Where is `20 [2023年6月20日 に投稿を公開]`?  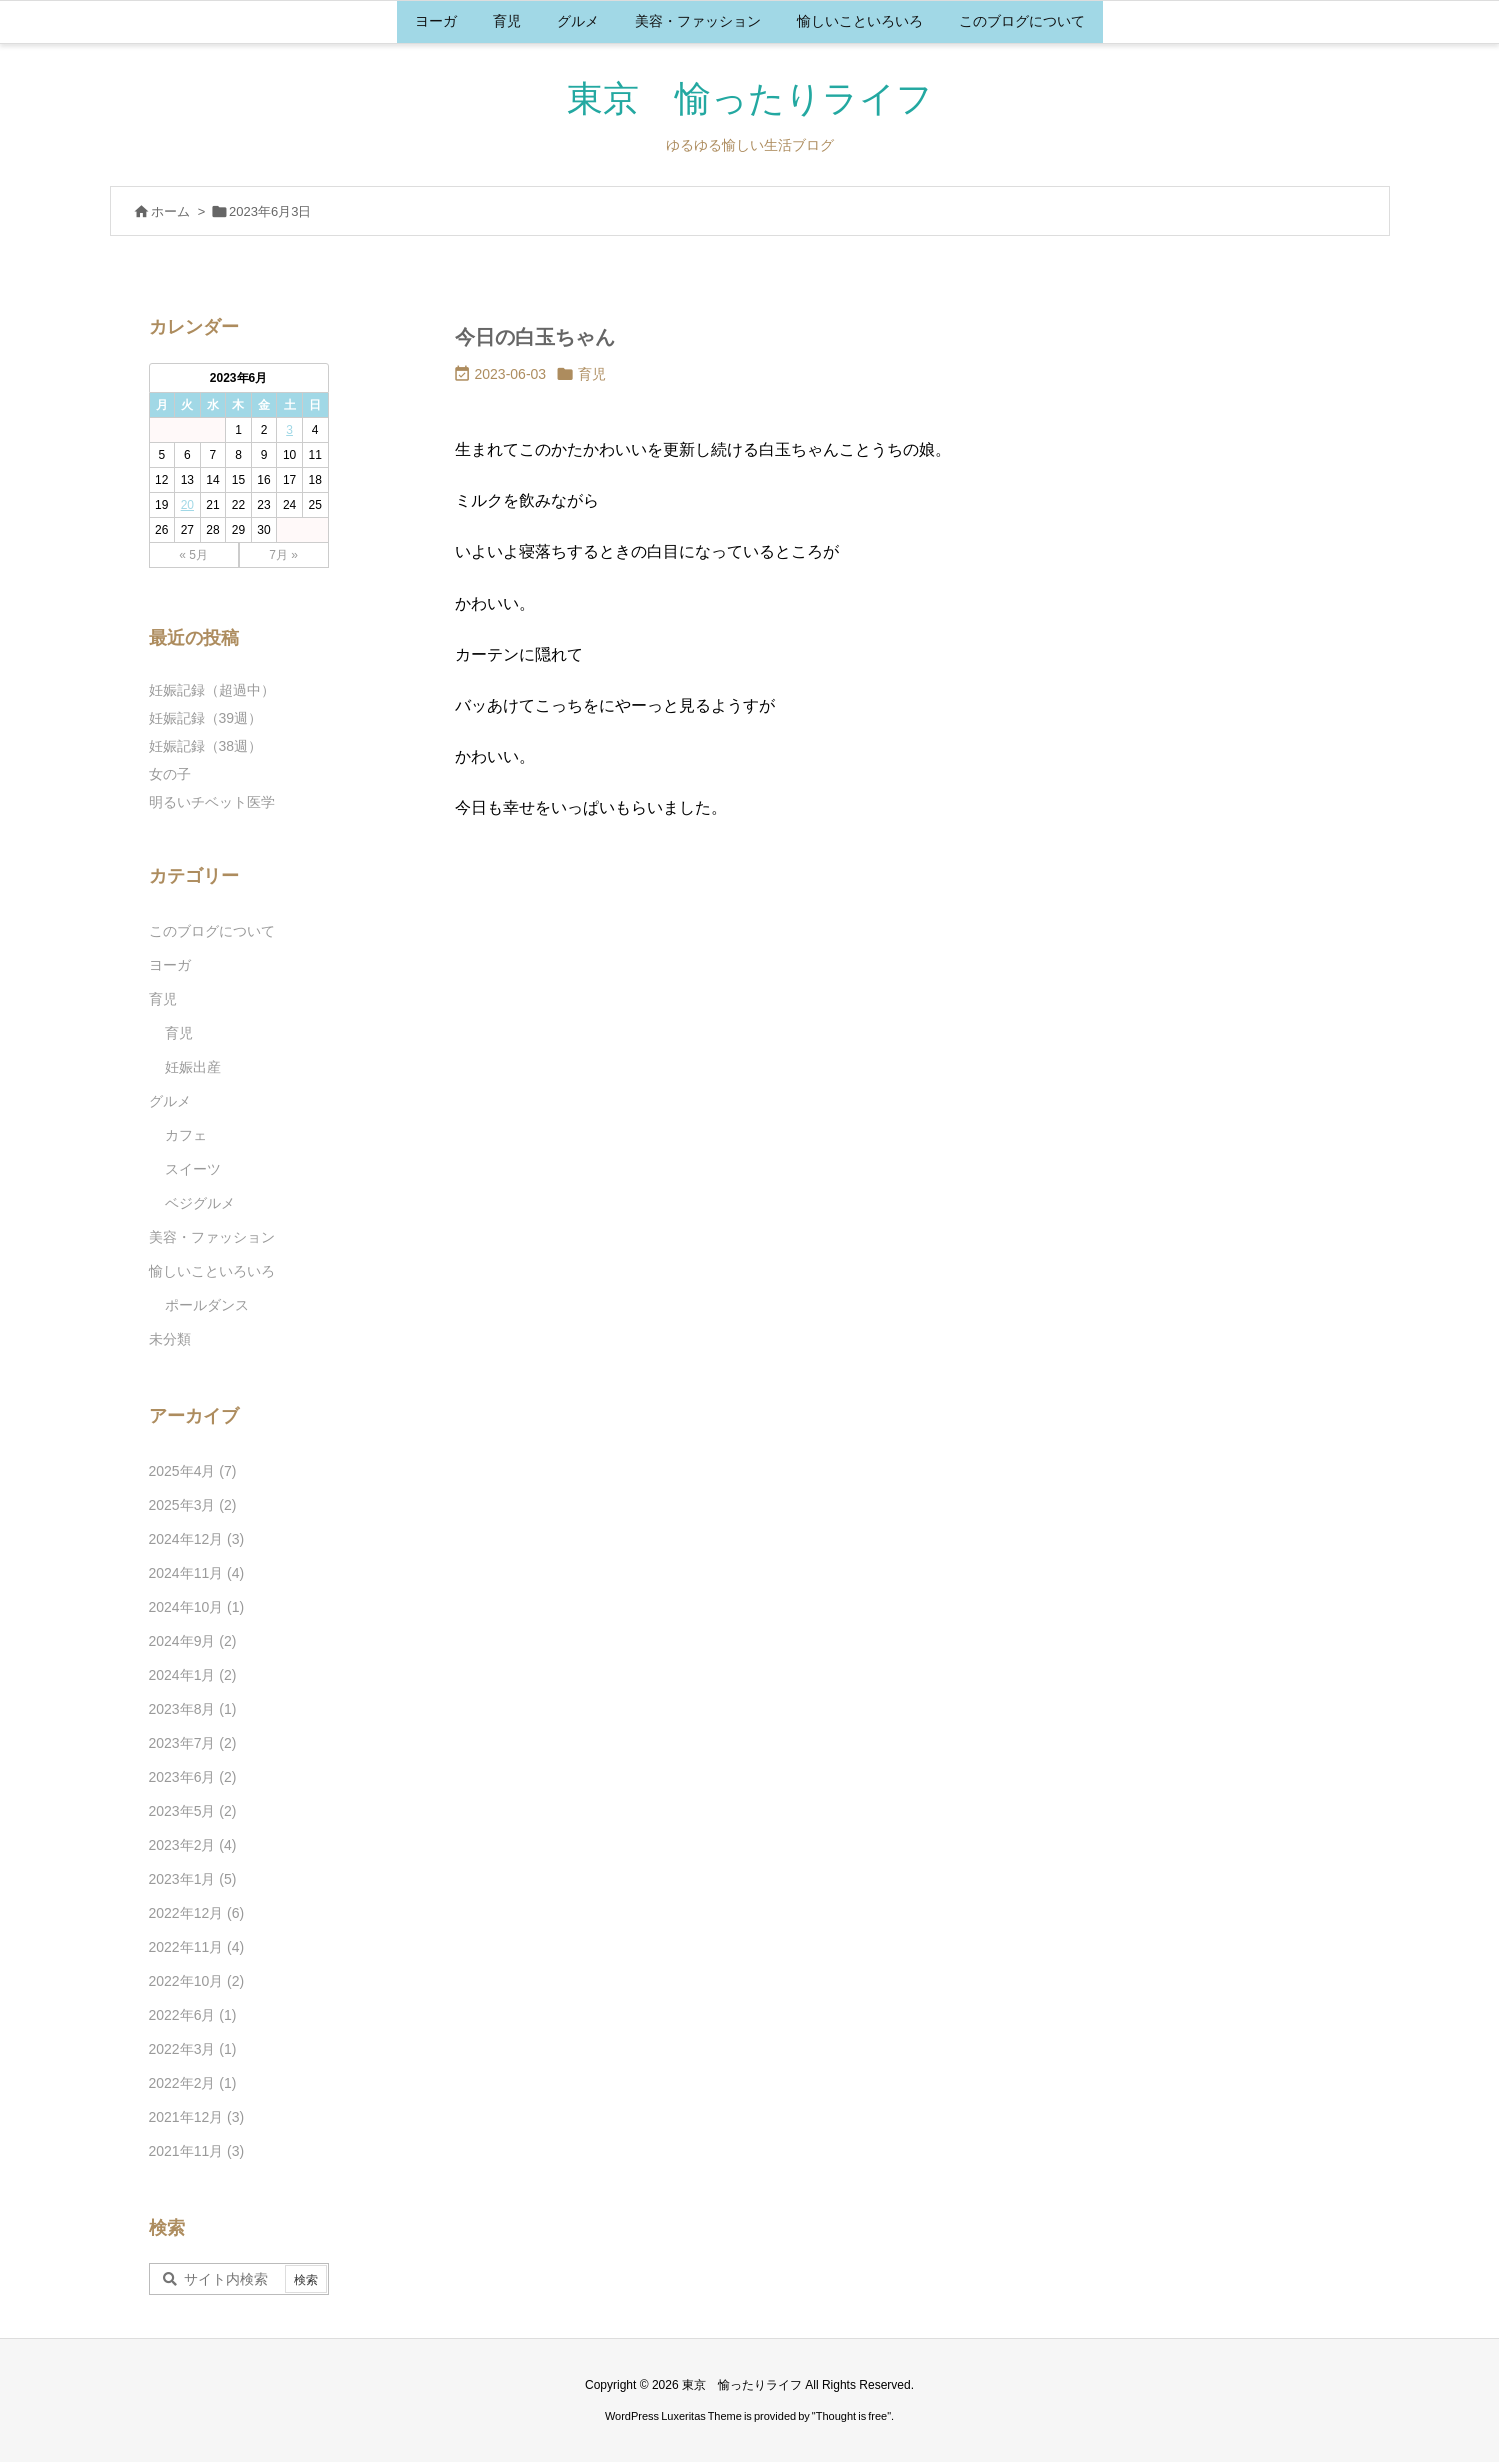 20 [2023年6月20日 に投稿を公開] is located at coordinates (187, 505).